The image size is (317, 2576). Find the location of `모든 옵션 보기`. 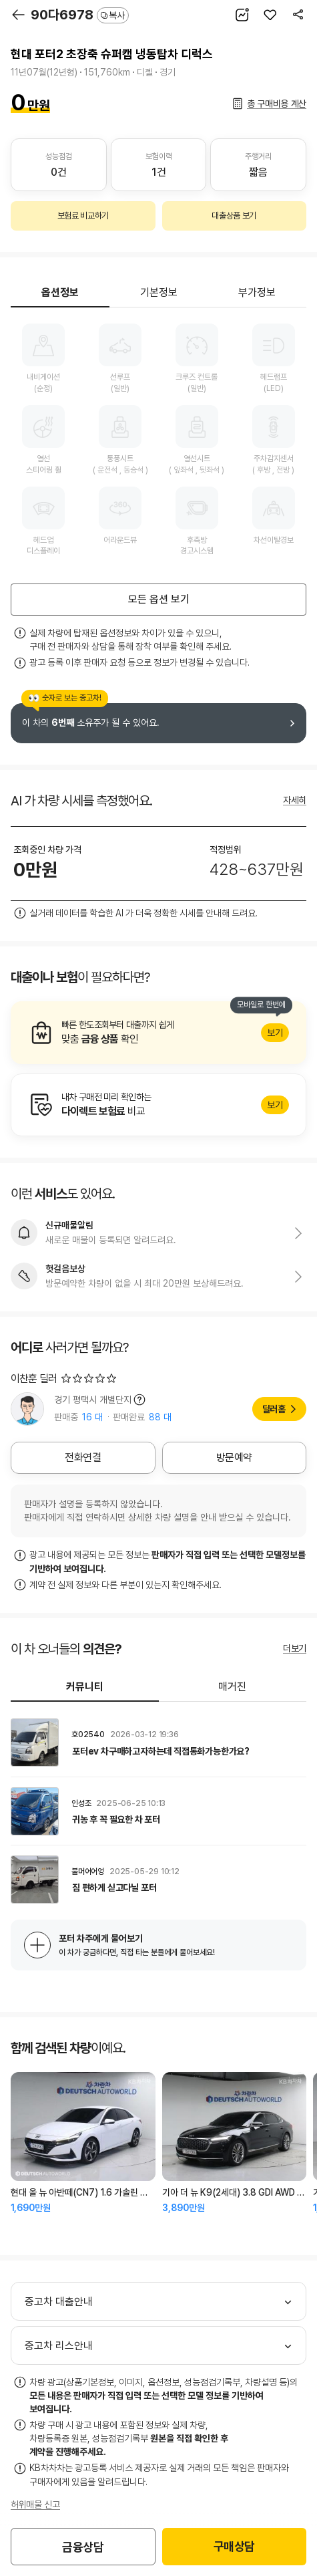

모든 옵션 보기 is located at coordinates (159, 599).